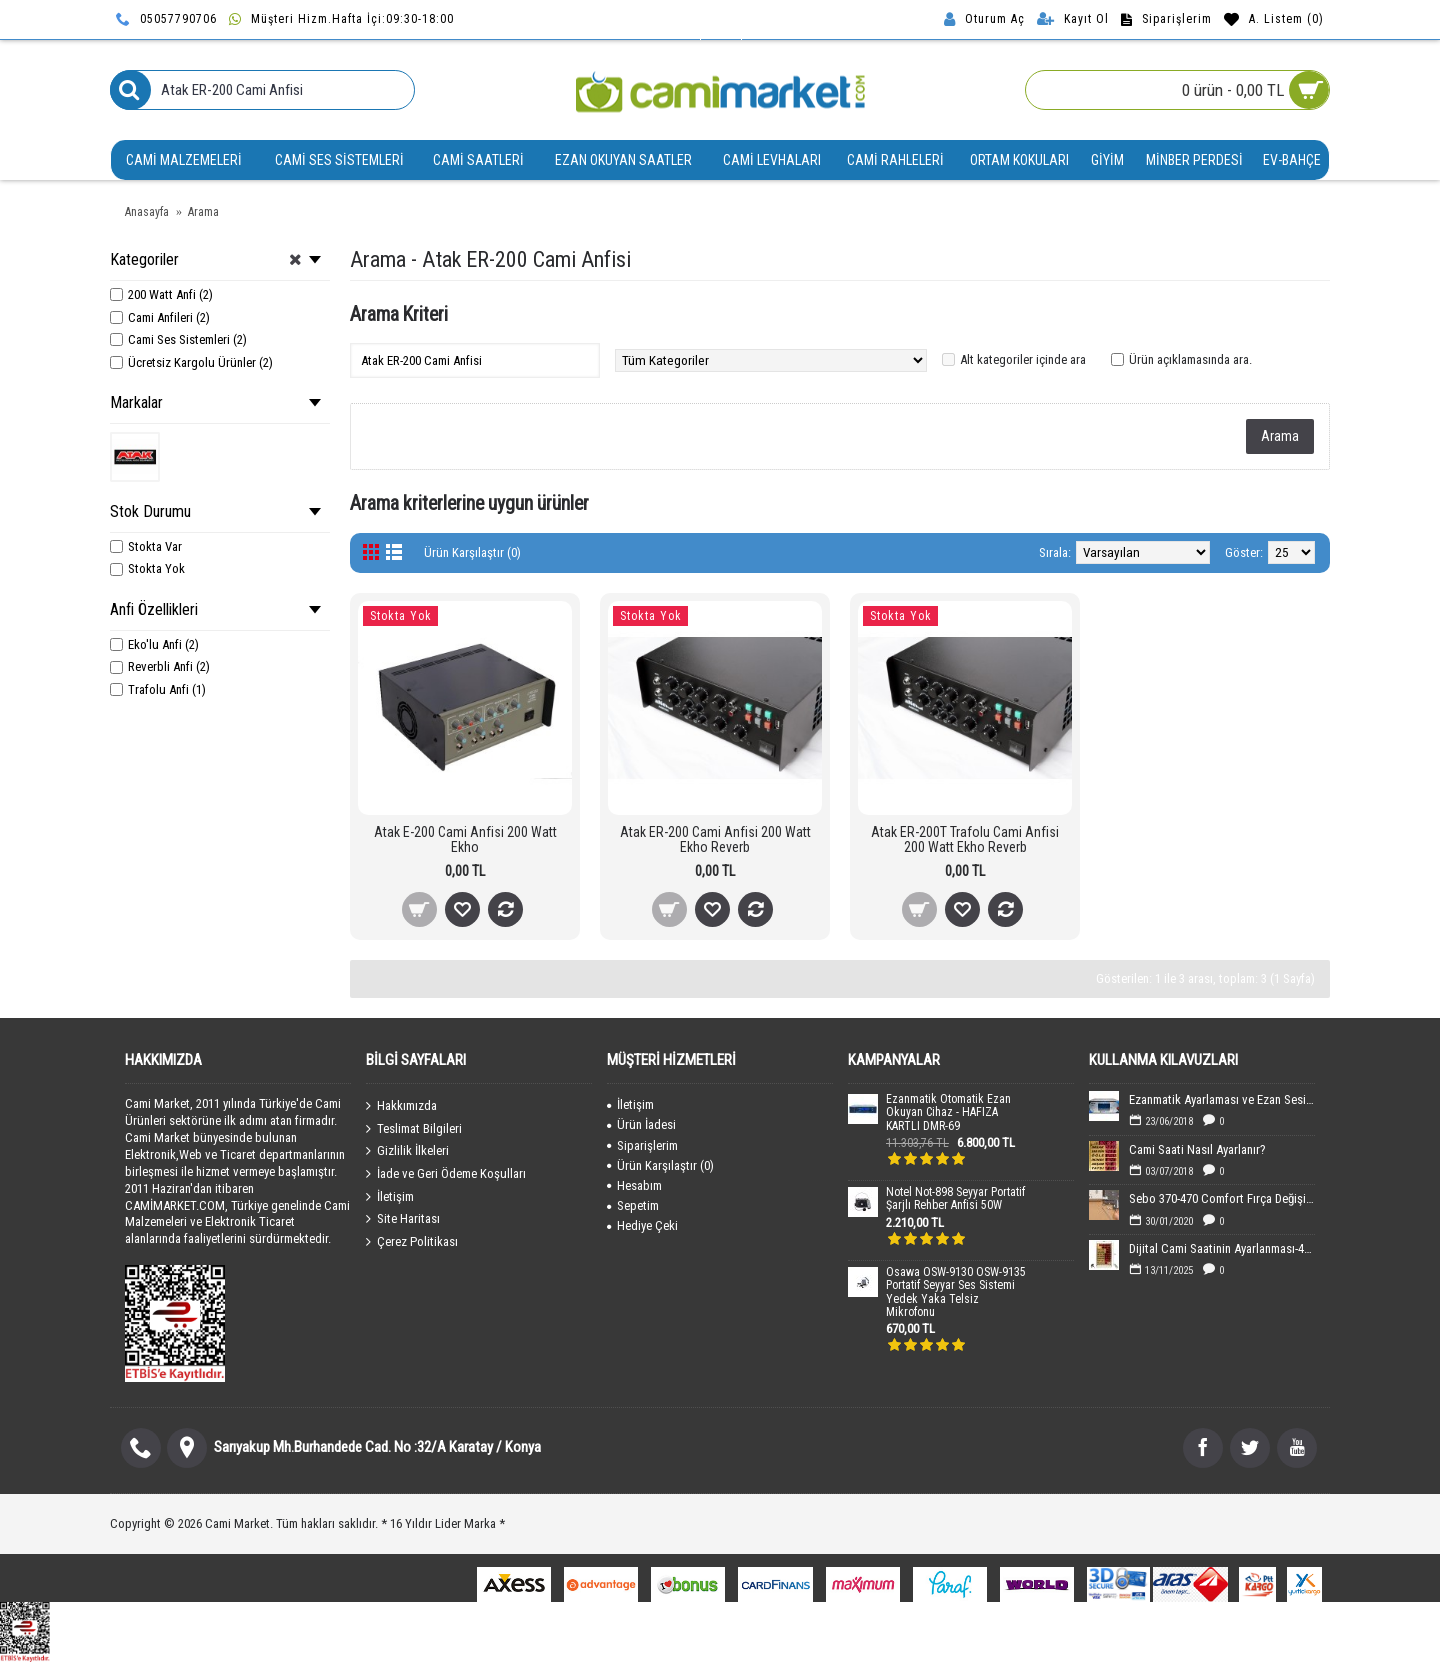  I want to click on Site Haritası, so click(403, 1219).